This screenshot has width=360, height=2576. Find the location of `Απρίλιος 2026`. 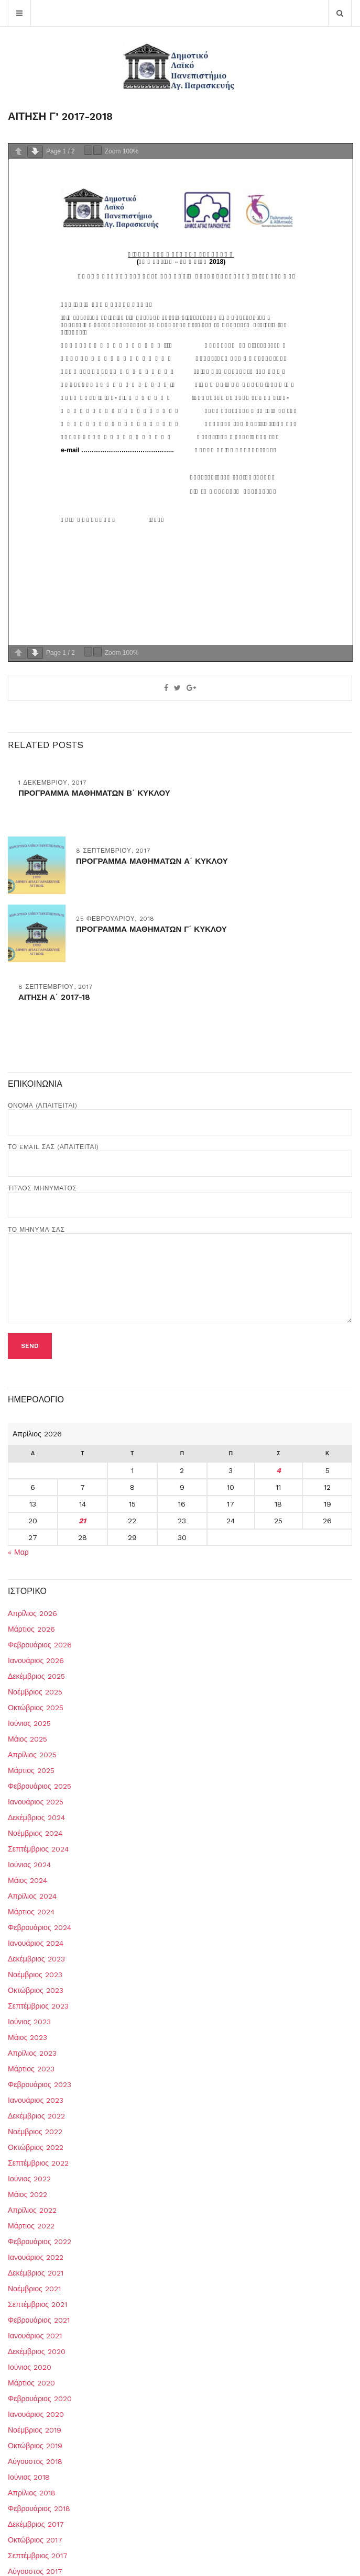

Απρίλιος 2026 is located at coordinates (32, 1613).